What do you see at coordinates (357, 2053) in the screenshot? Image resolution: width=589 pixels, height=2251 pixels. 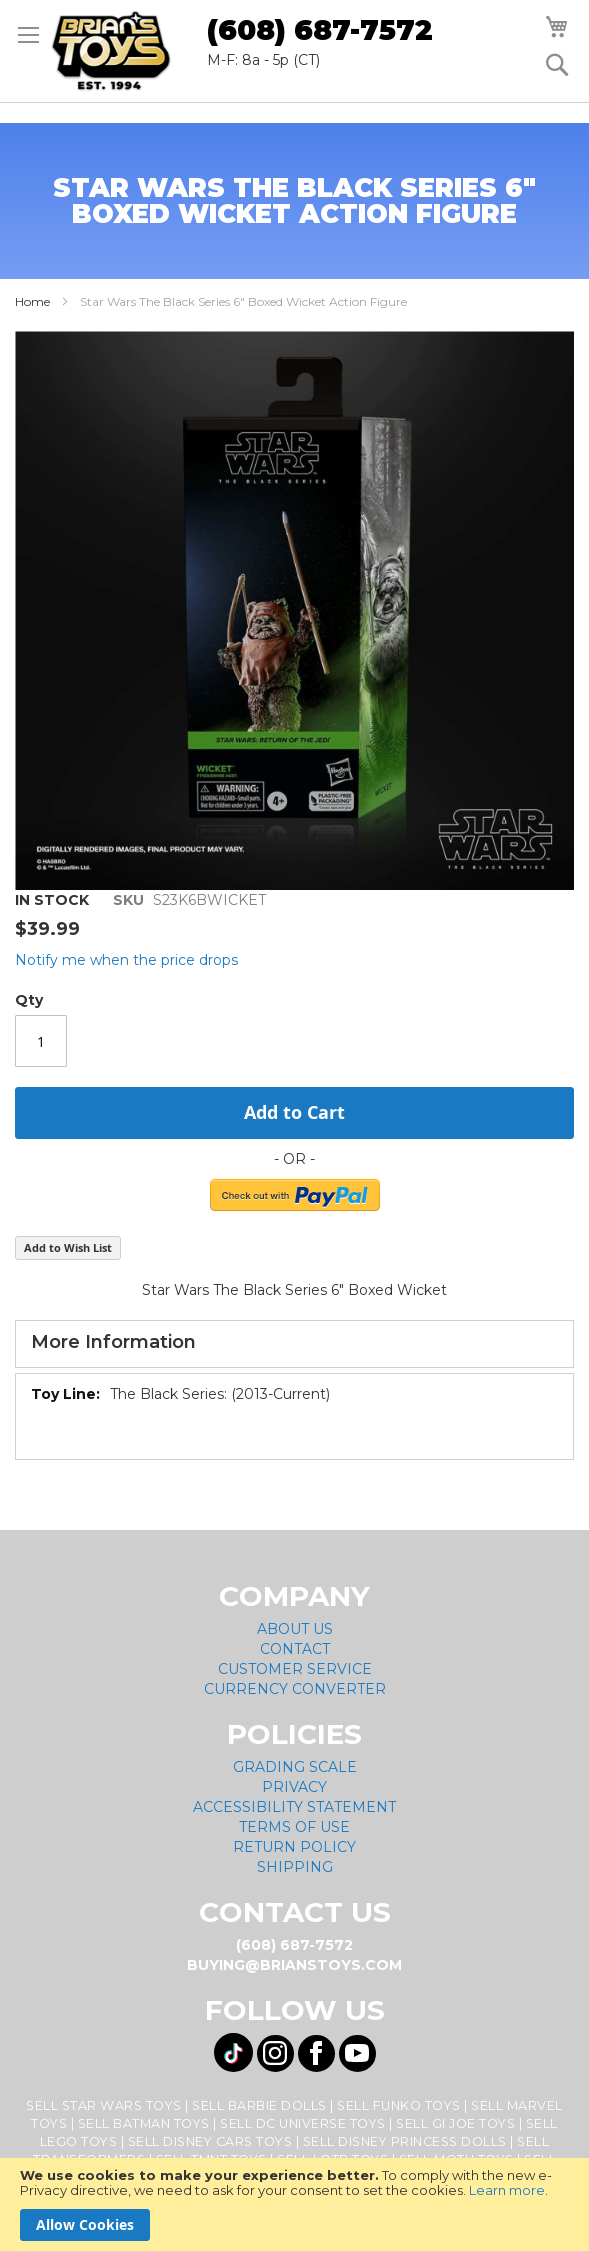 I see `[Visit us on YouTube! Opens External Webpage]` at bounding box center [357, 2053].